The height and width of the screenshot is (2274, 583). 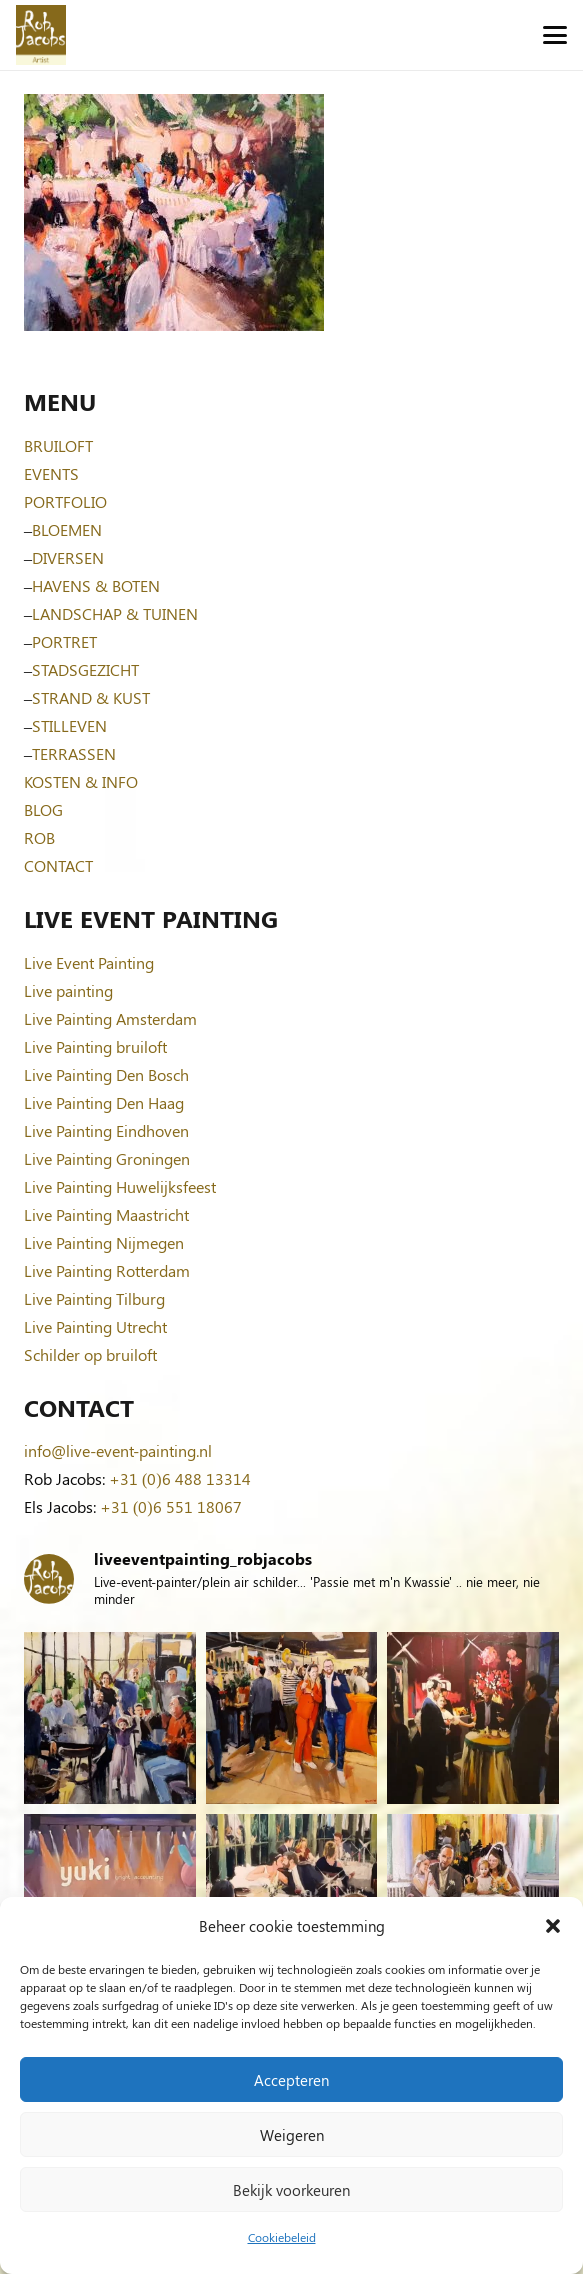 I want to click on Accepteren, so click(x=291, y=2080).